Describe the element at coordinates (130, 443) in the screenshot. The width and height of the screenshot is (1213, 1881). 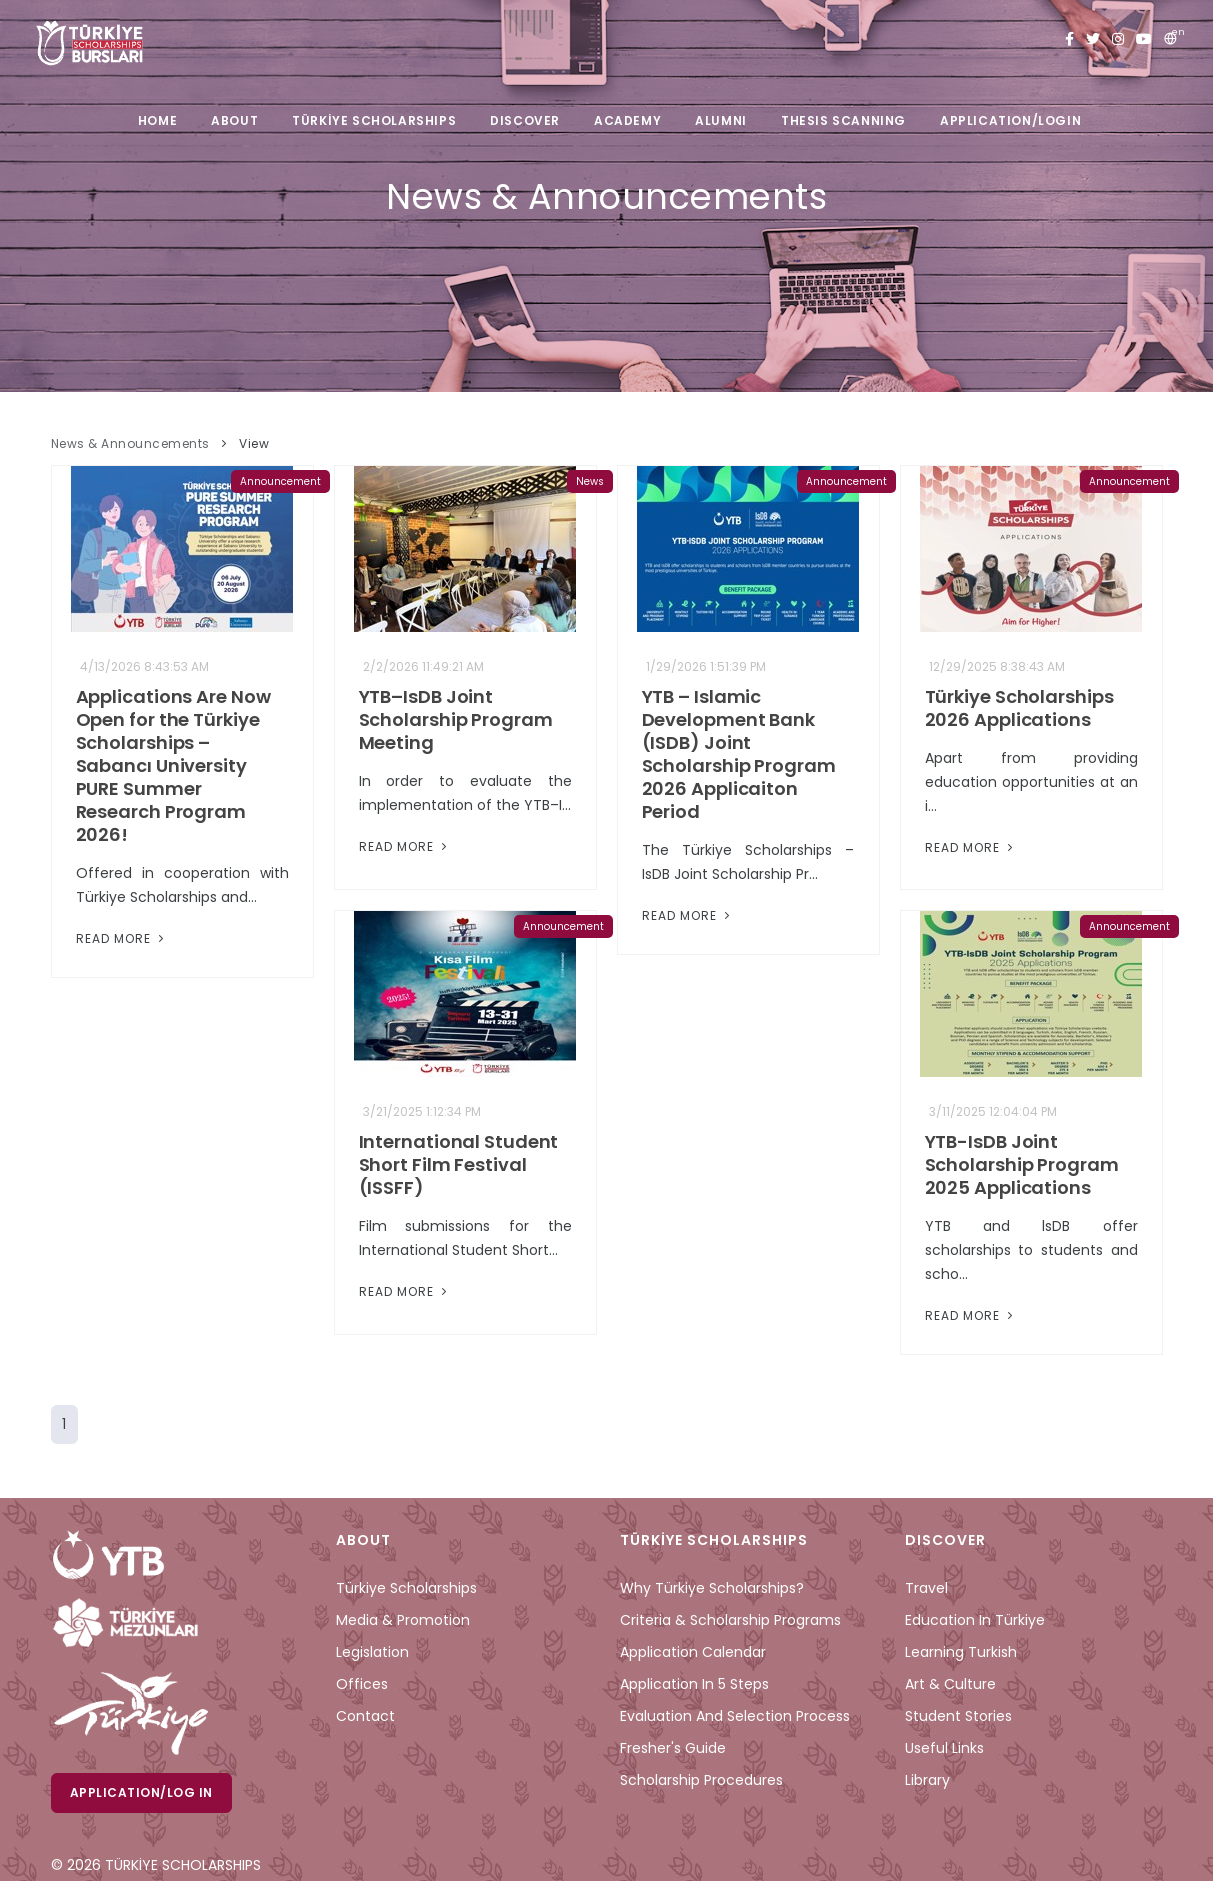
I see `News & Announcements` at that location.